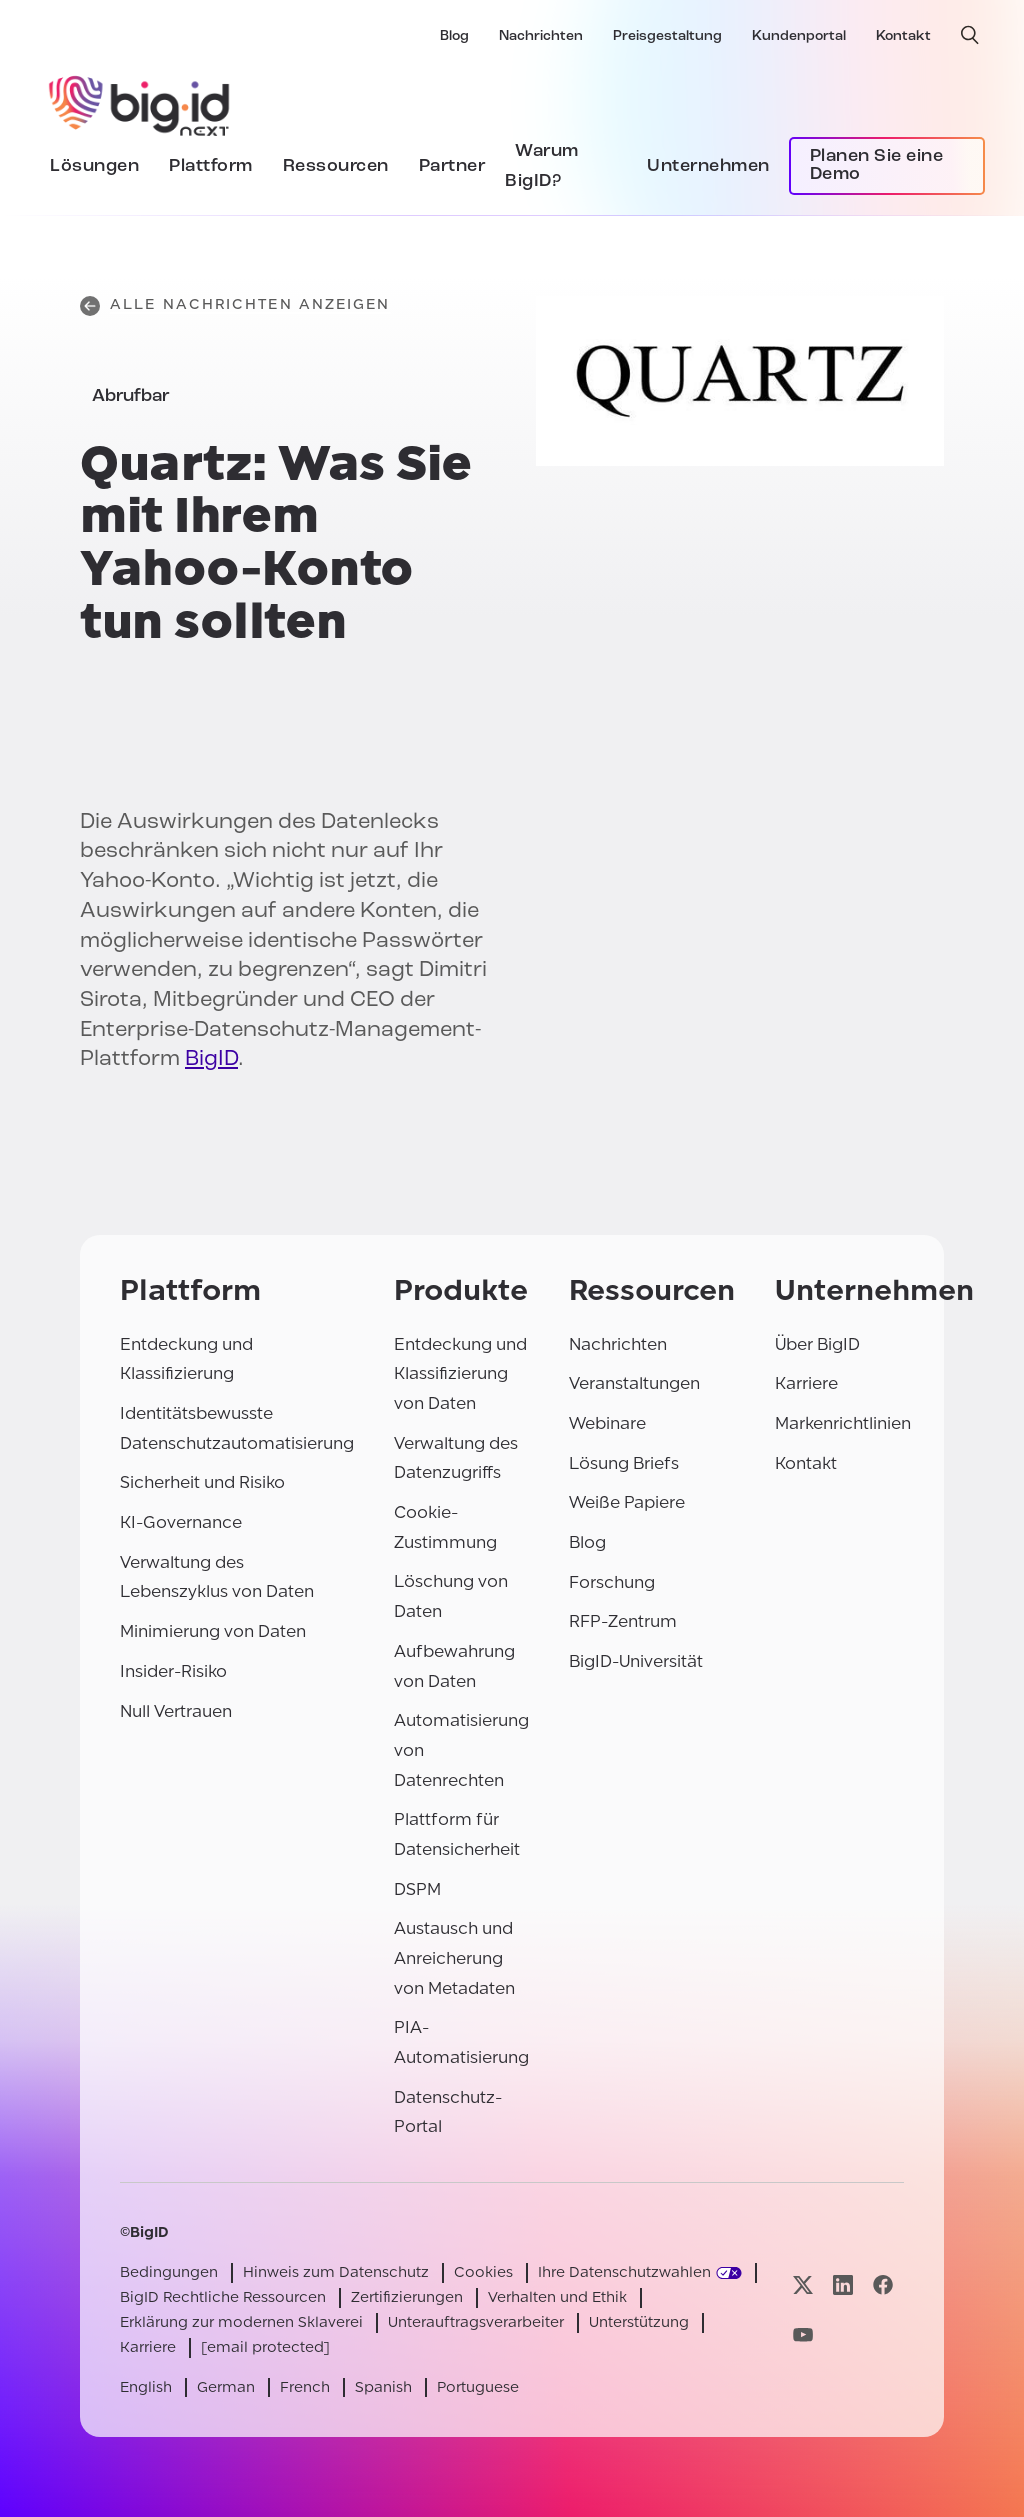 The image size is (1024, 2517). Describe the element at coordinates (483, 2272) in the screenshot. I see `Cookies` at that location.